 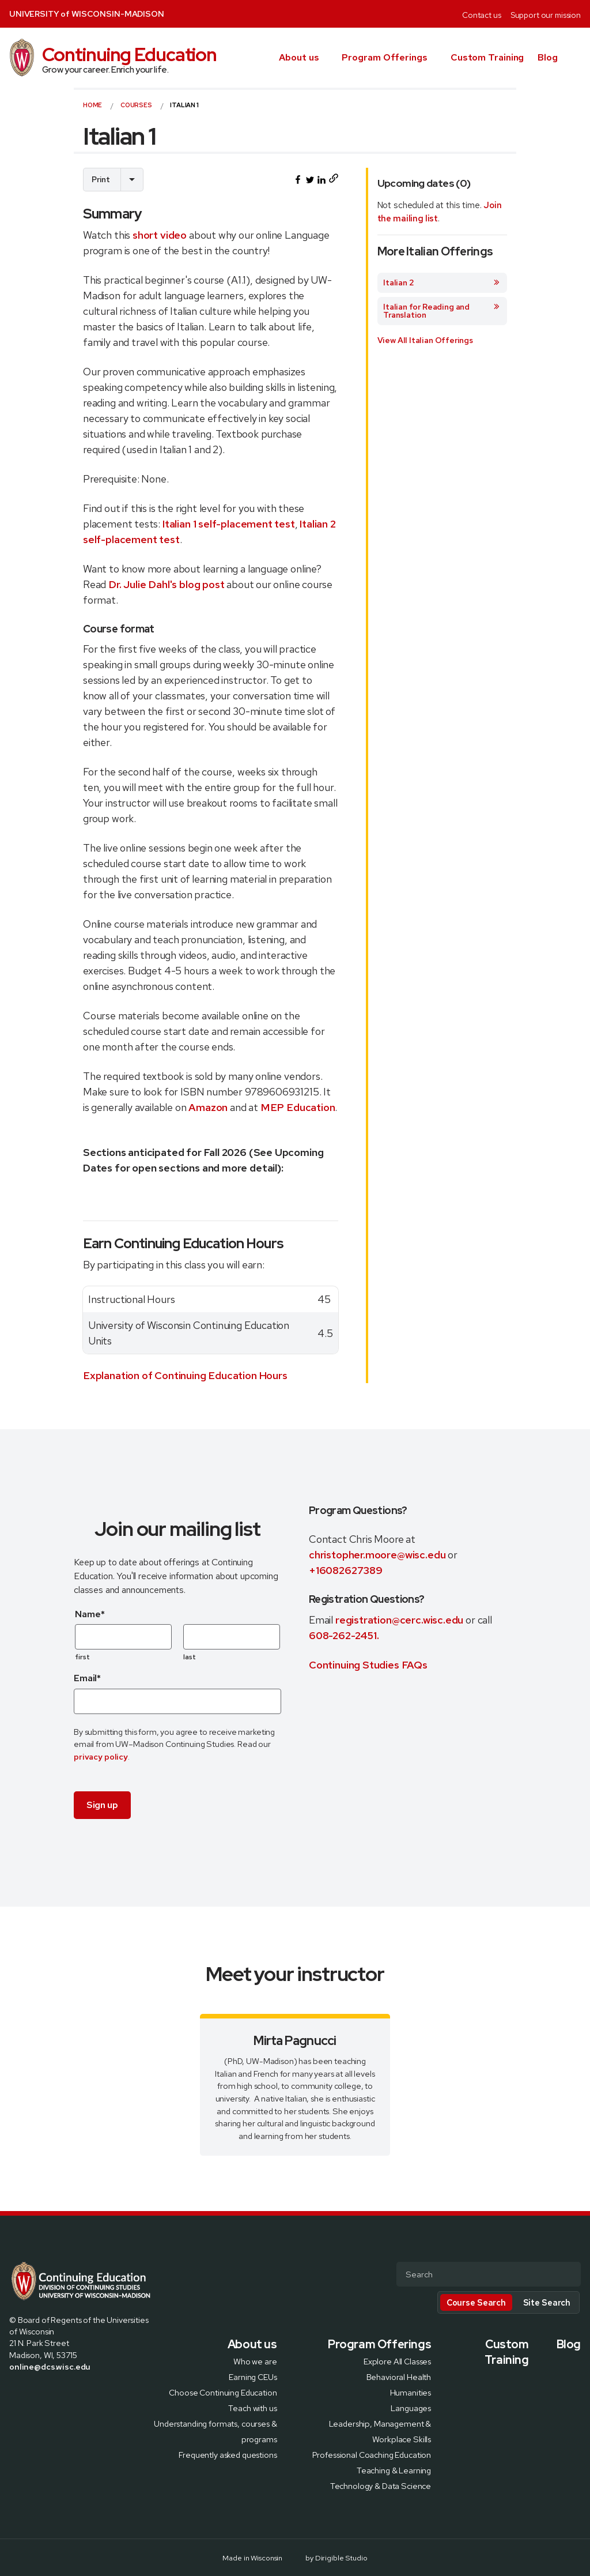 I want to click on Email, so click(x=87, y=1678).